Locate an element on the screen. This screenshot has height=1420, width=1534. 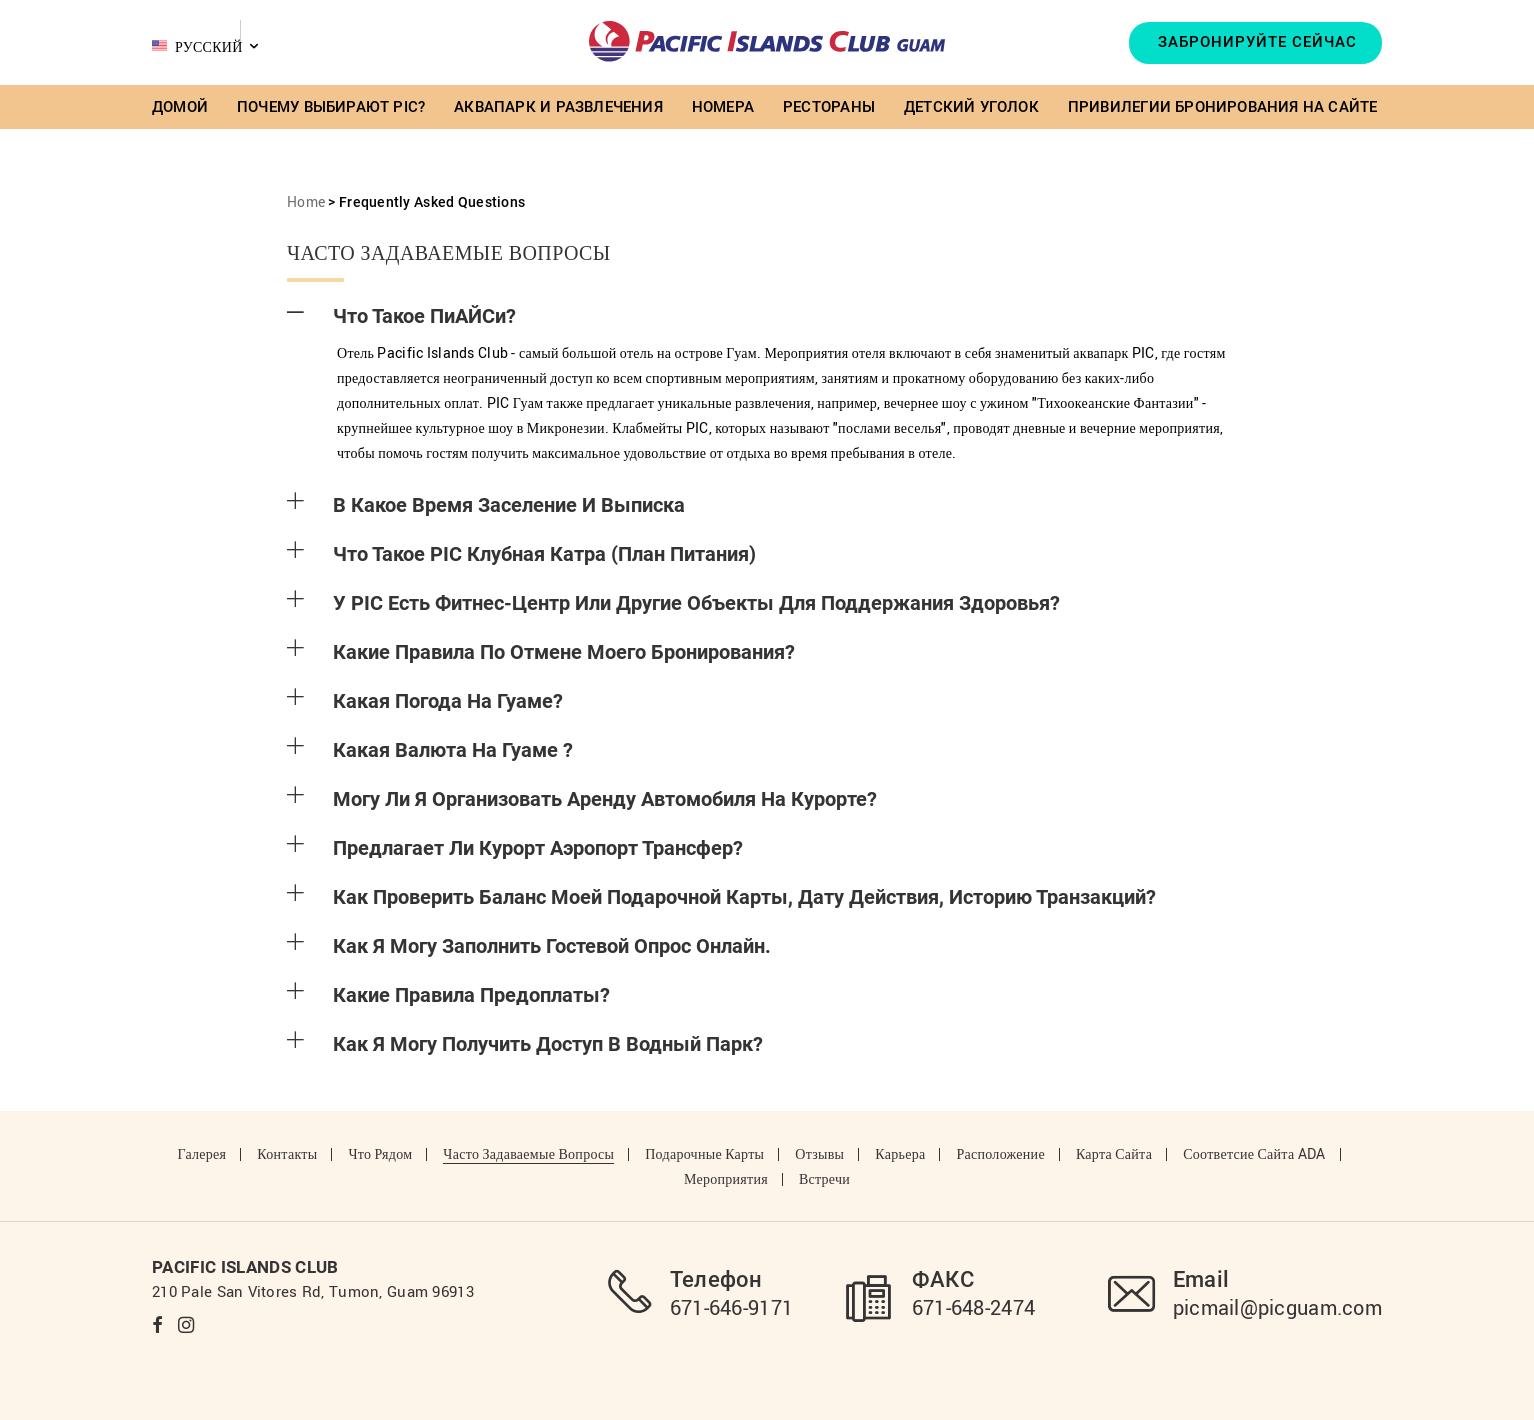
Домой is located at coordinates (180, 107).